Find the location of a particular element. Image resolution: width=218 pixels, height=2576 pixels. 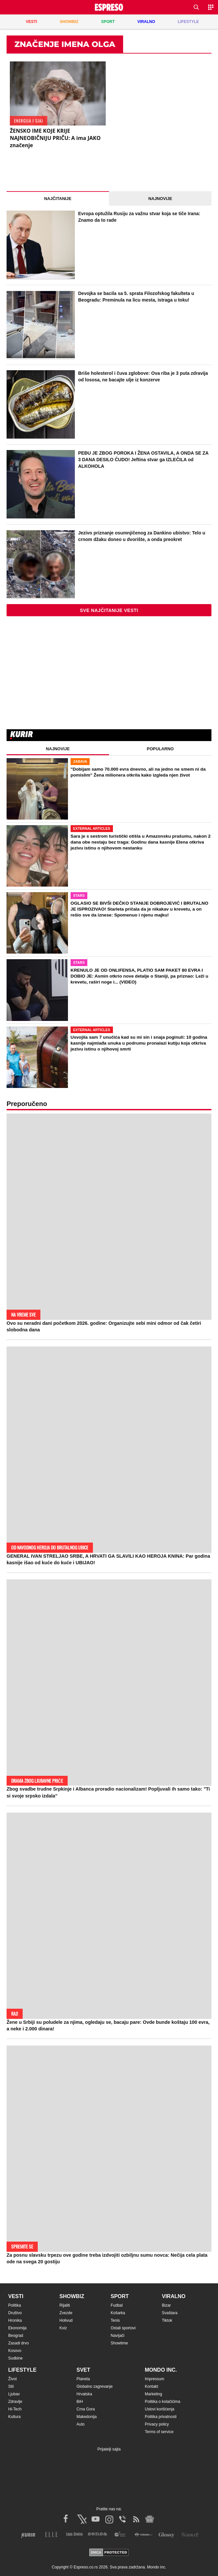

BiH is located at coordinates (79, 2401).